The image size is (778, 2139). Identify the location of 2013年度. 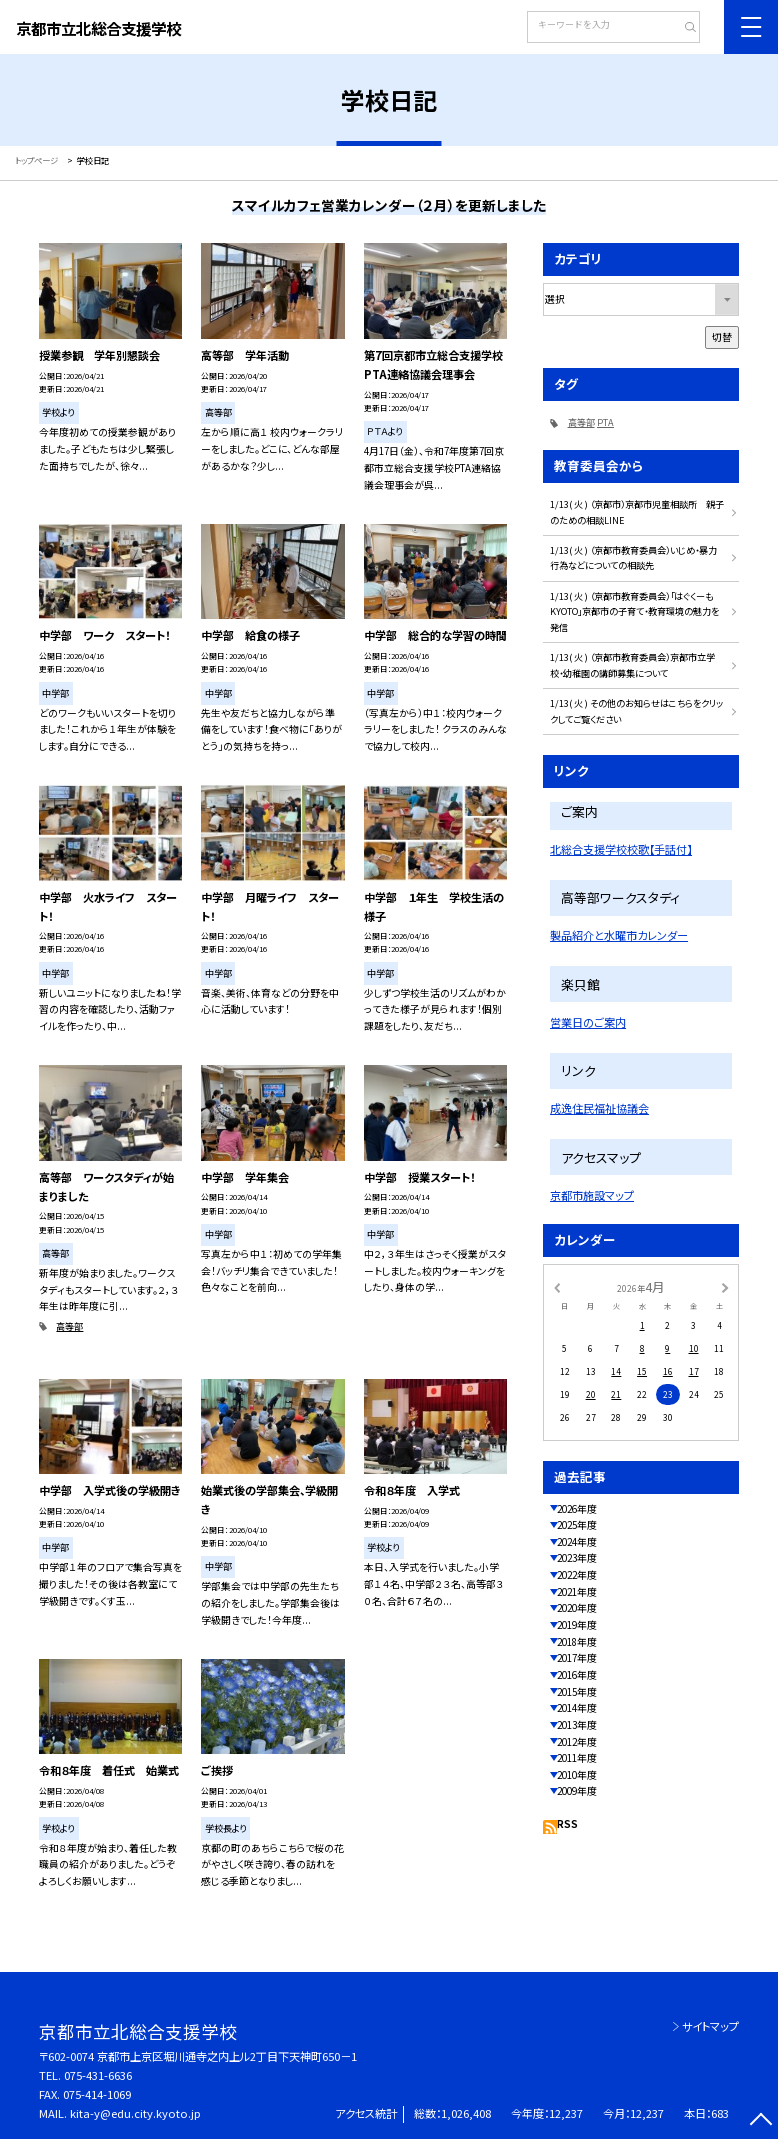
(577, 1725).